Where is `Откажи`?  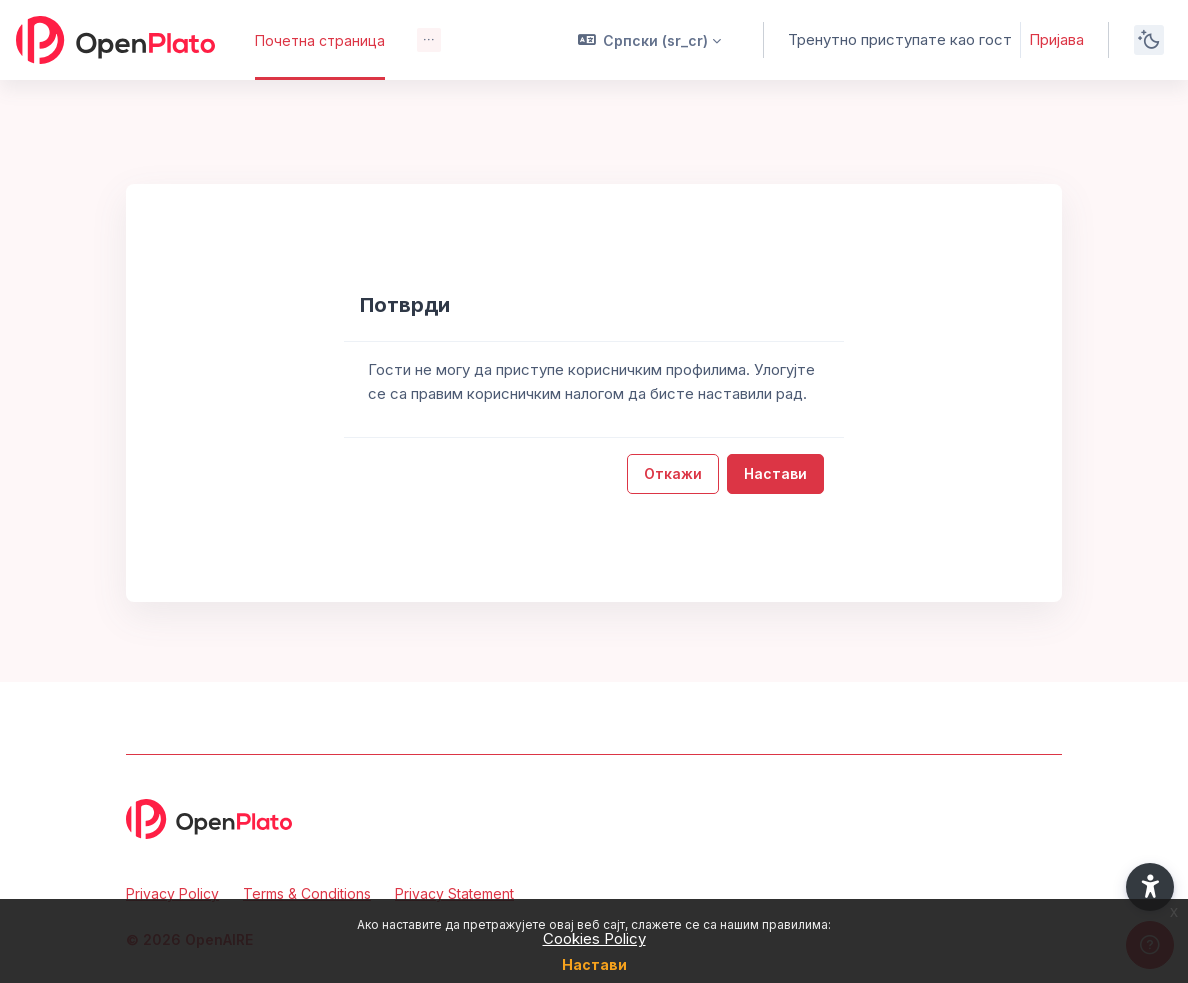 Откажи is located at coordinates (673, 473).